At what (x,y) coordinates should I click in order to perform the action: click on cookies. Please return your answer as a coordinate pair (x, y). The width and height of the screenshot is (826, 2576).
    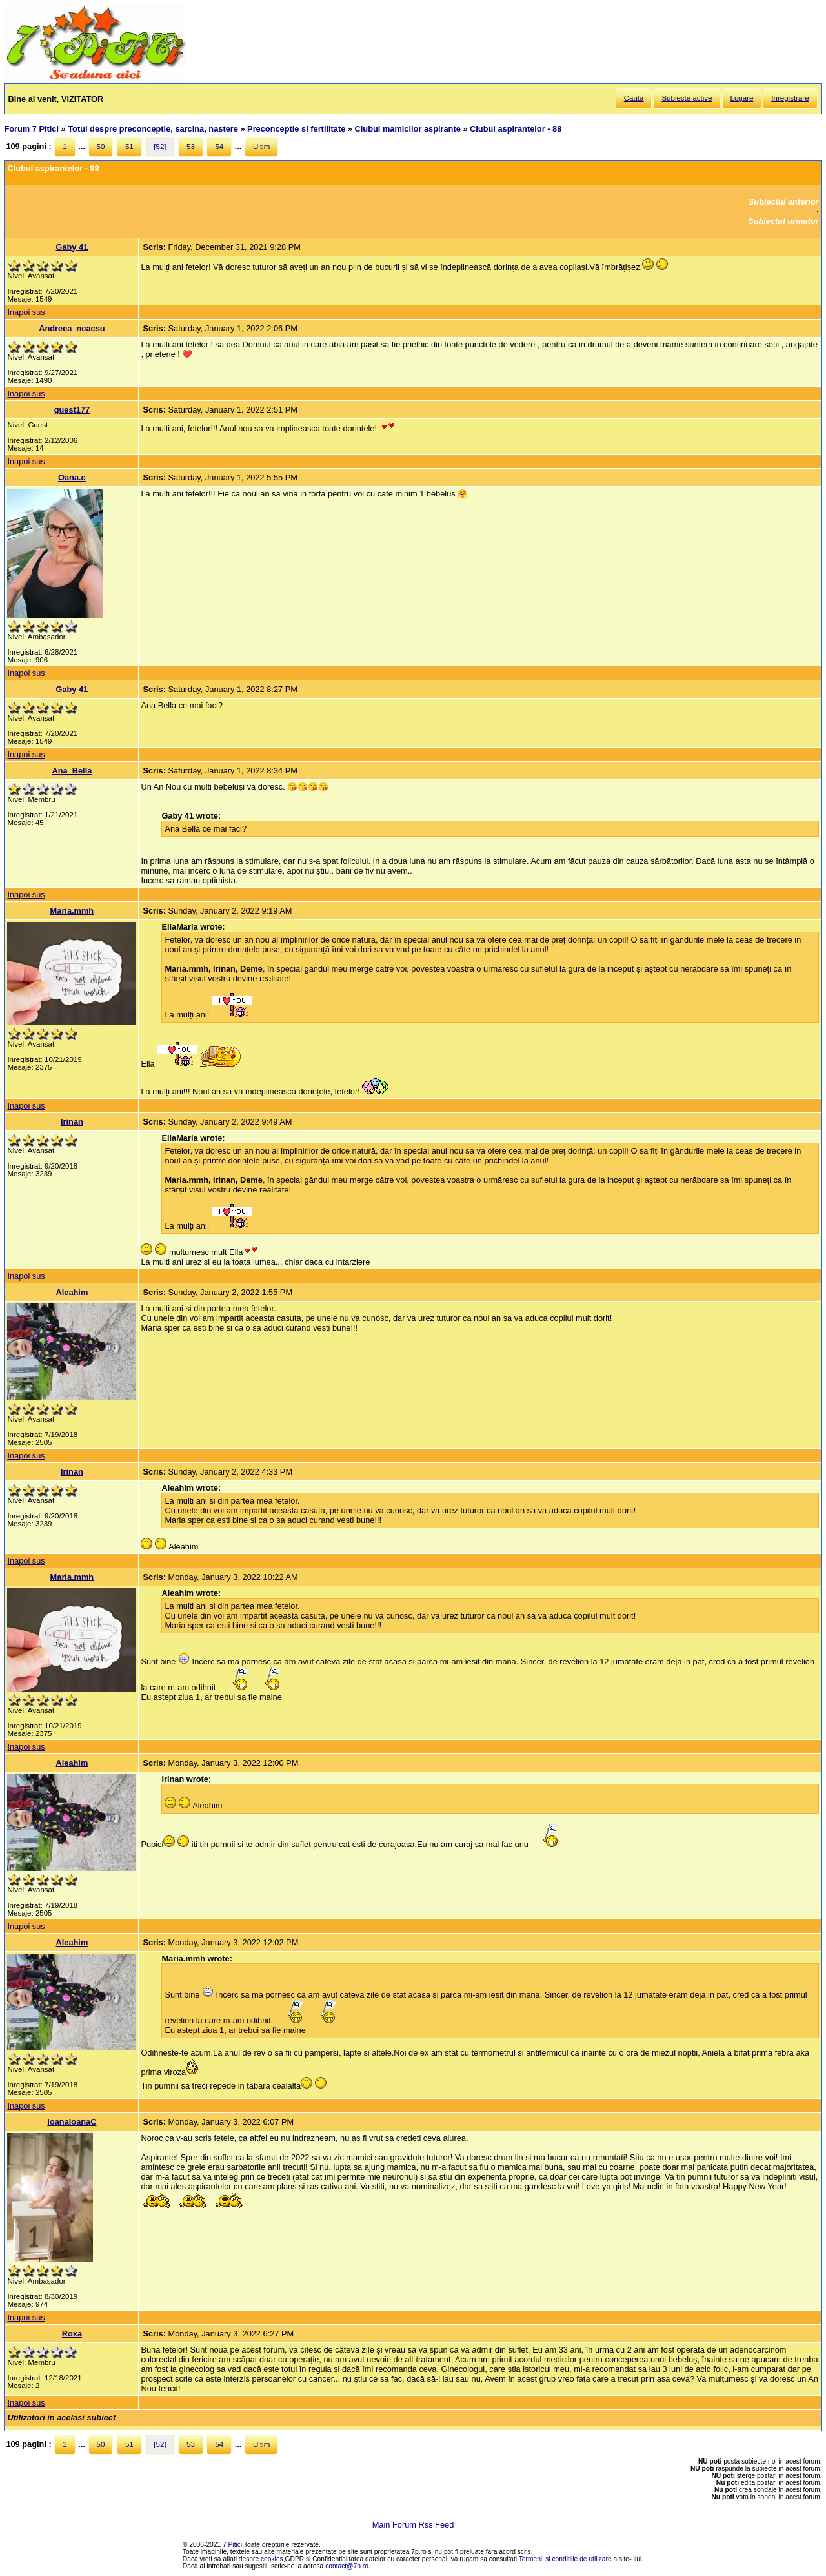
    Looking at the image, I should click on (272, 2558).